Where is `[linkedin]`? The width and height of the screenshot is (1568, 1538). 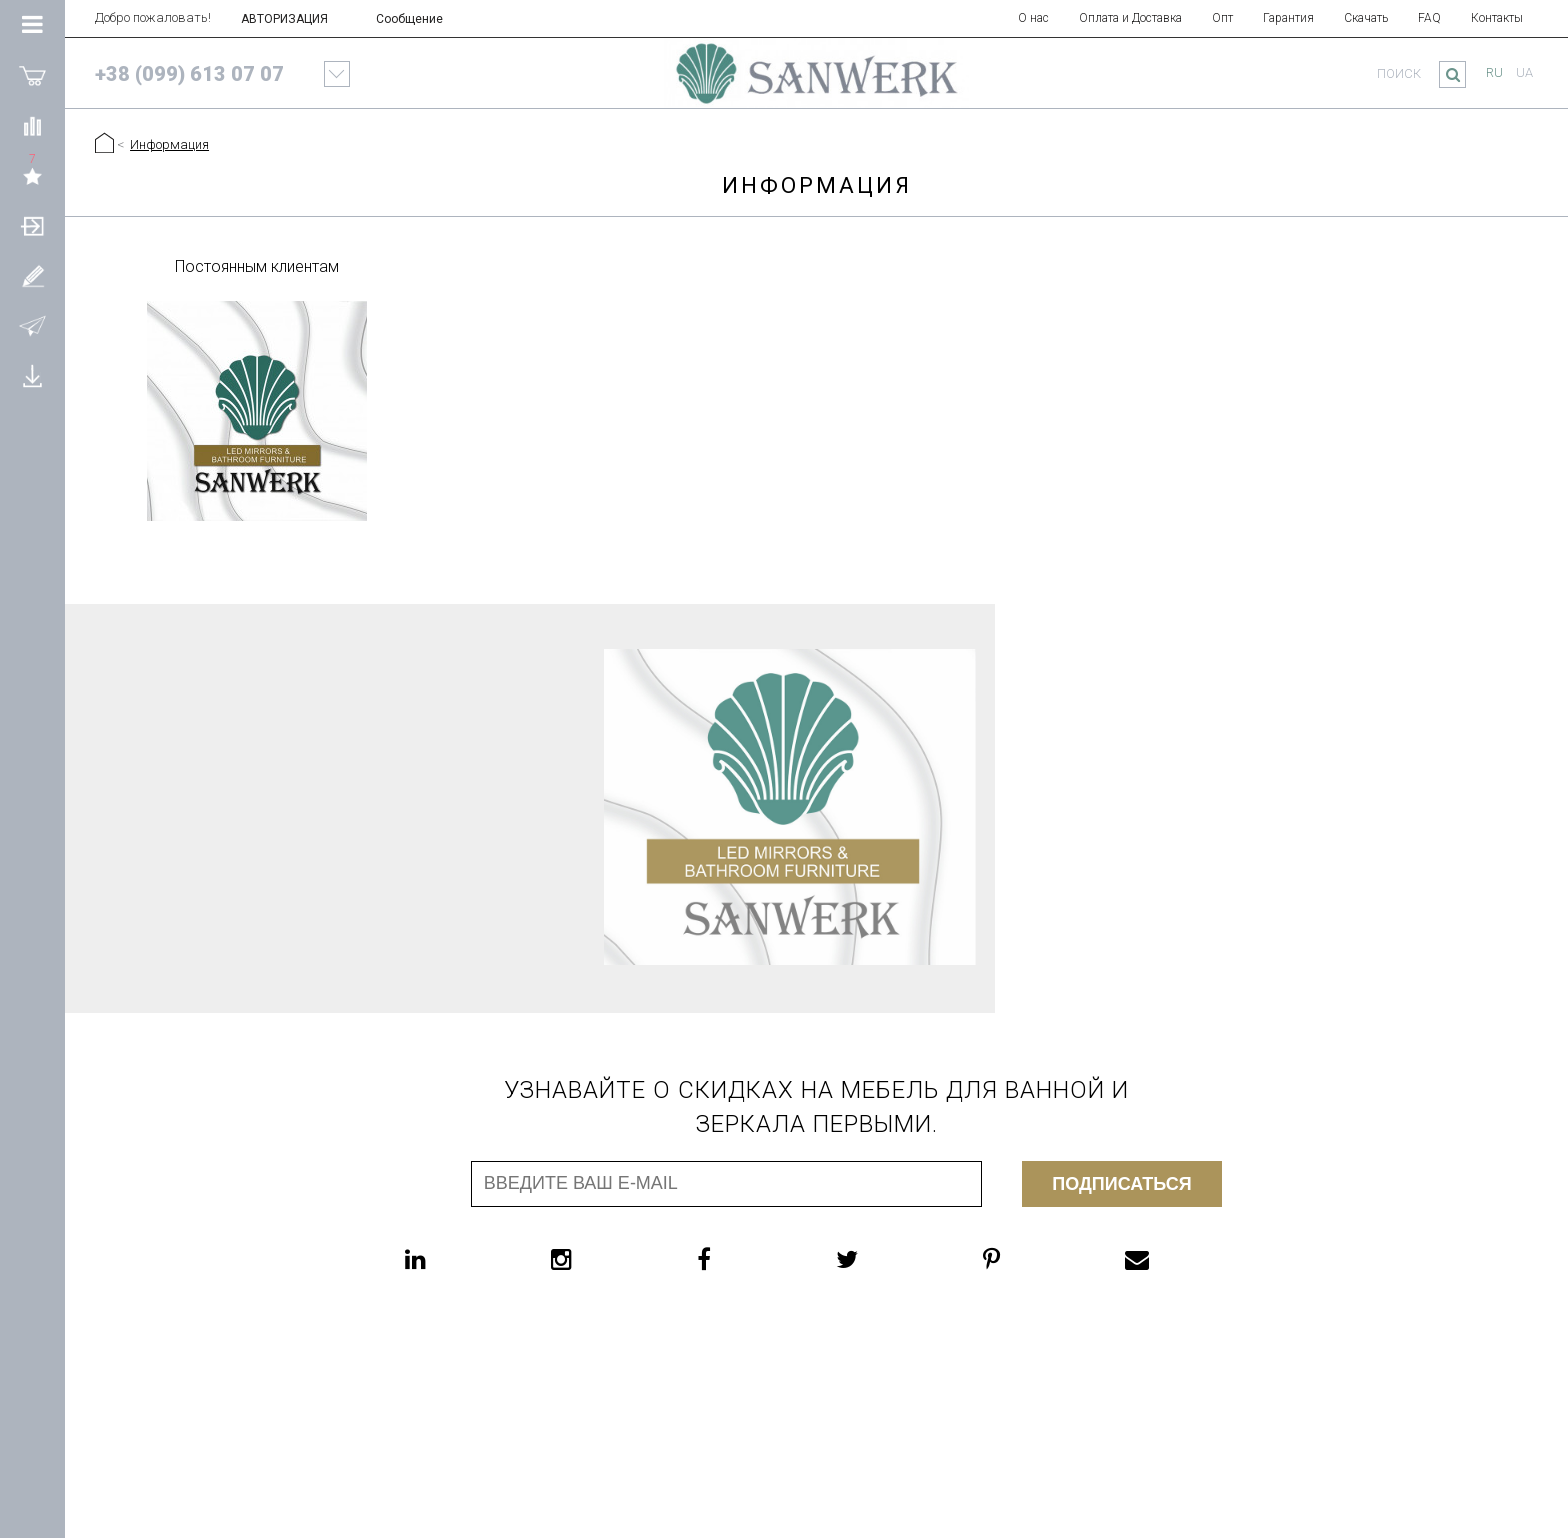
[linkedin] is located at coordinates (455, 1259).